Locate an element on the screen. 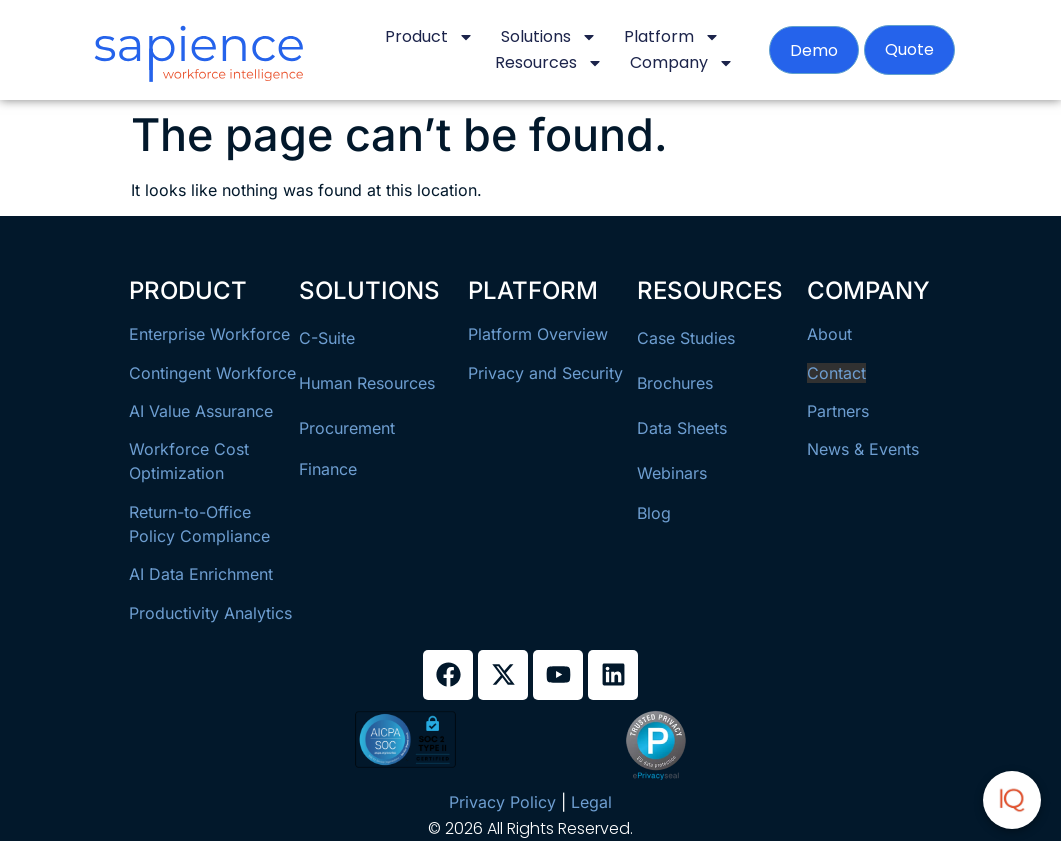 The width and height of the screenshot is (1061, 841). Partners is located at coordinates (838, 411).